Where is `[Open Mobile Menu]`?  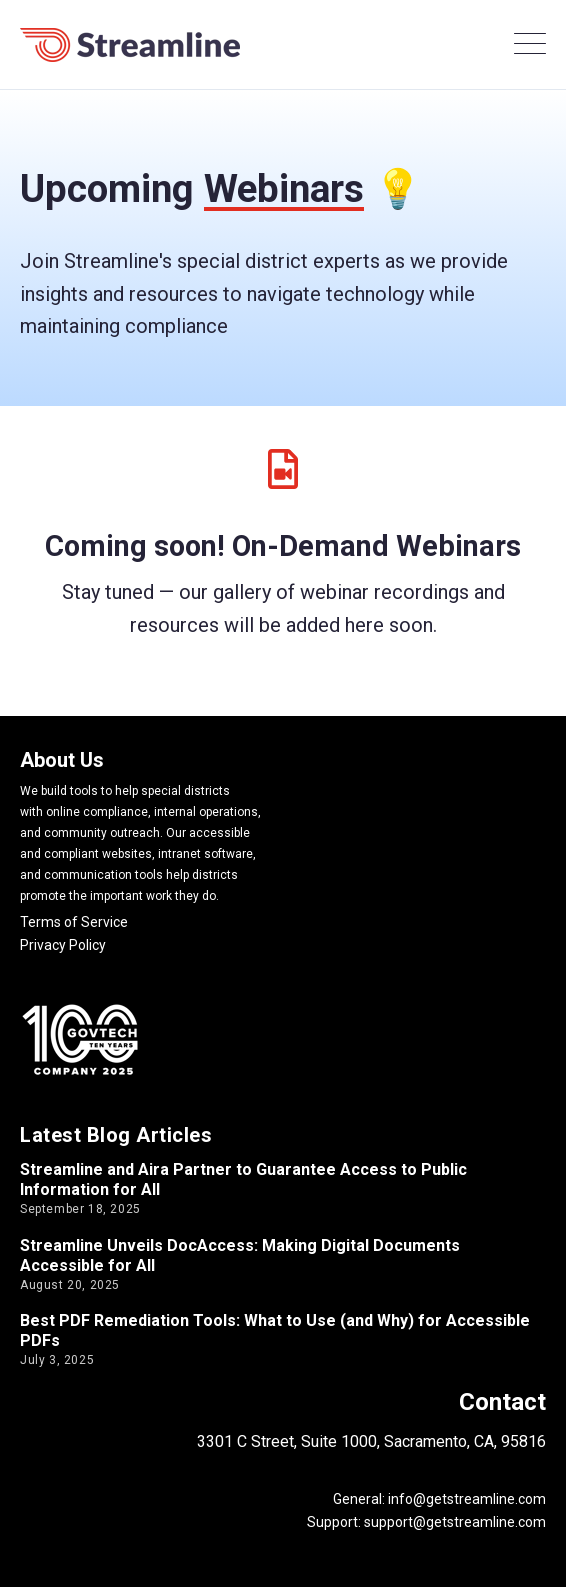
[Open Mobile Menu] is located at coordinates (530, 45).